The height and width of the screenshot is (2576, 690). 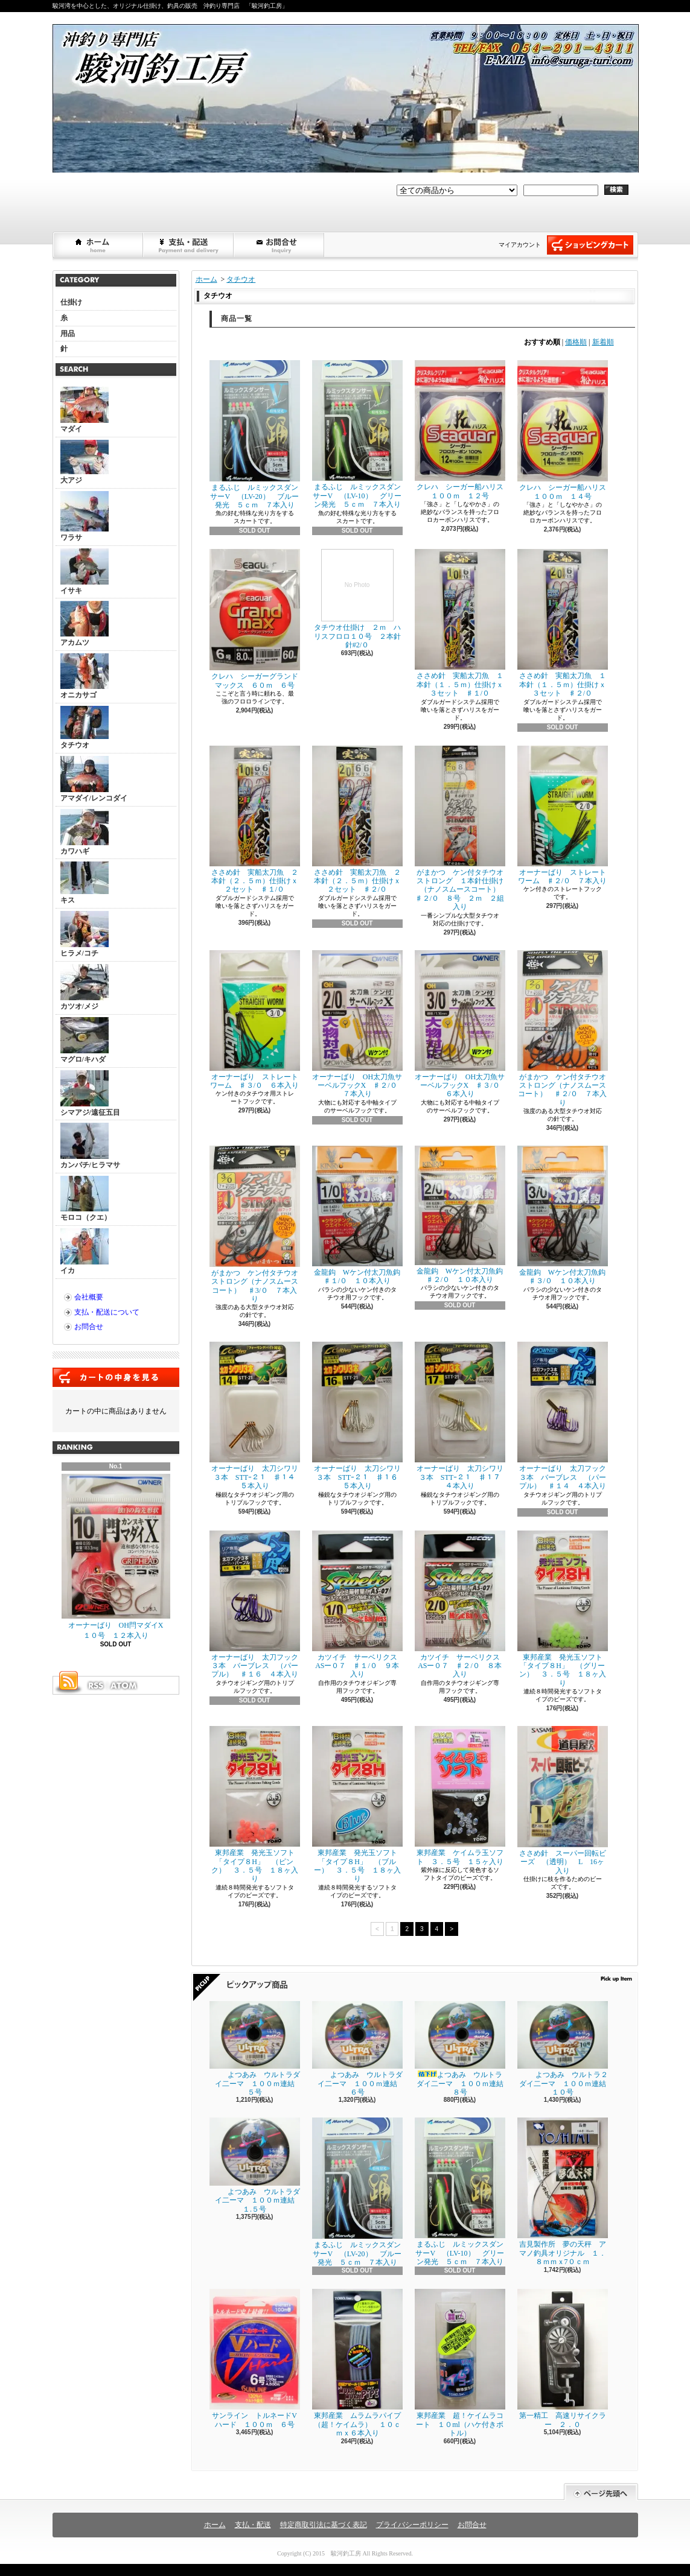 I want to click on クレハ シーガーグランドマックス ６０ｍ ６号, so click(x=254, y=619).